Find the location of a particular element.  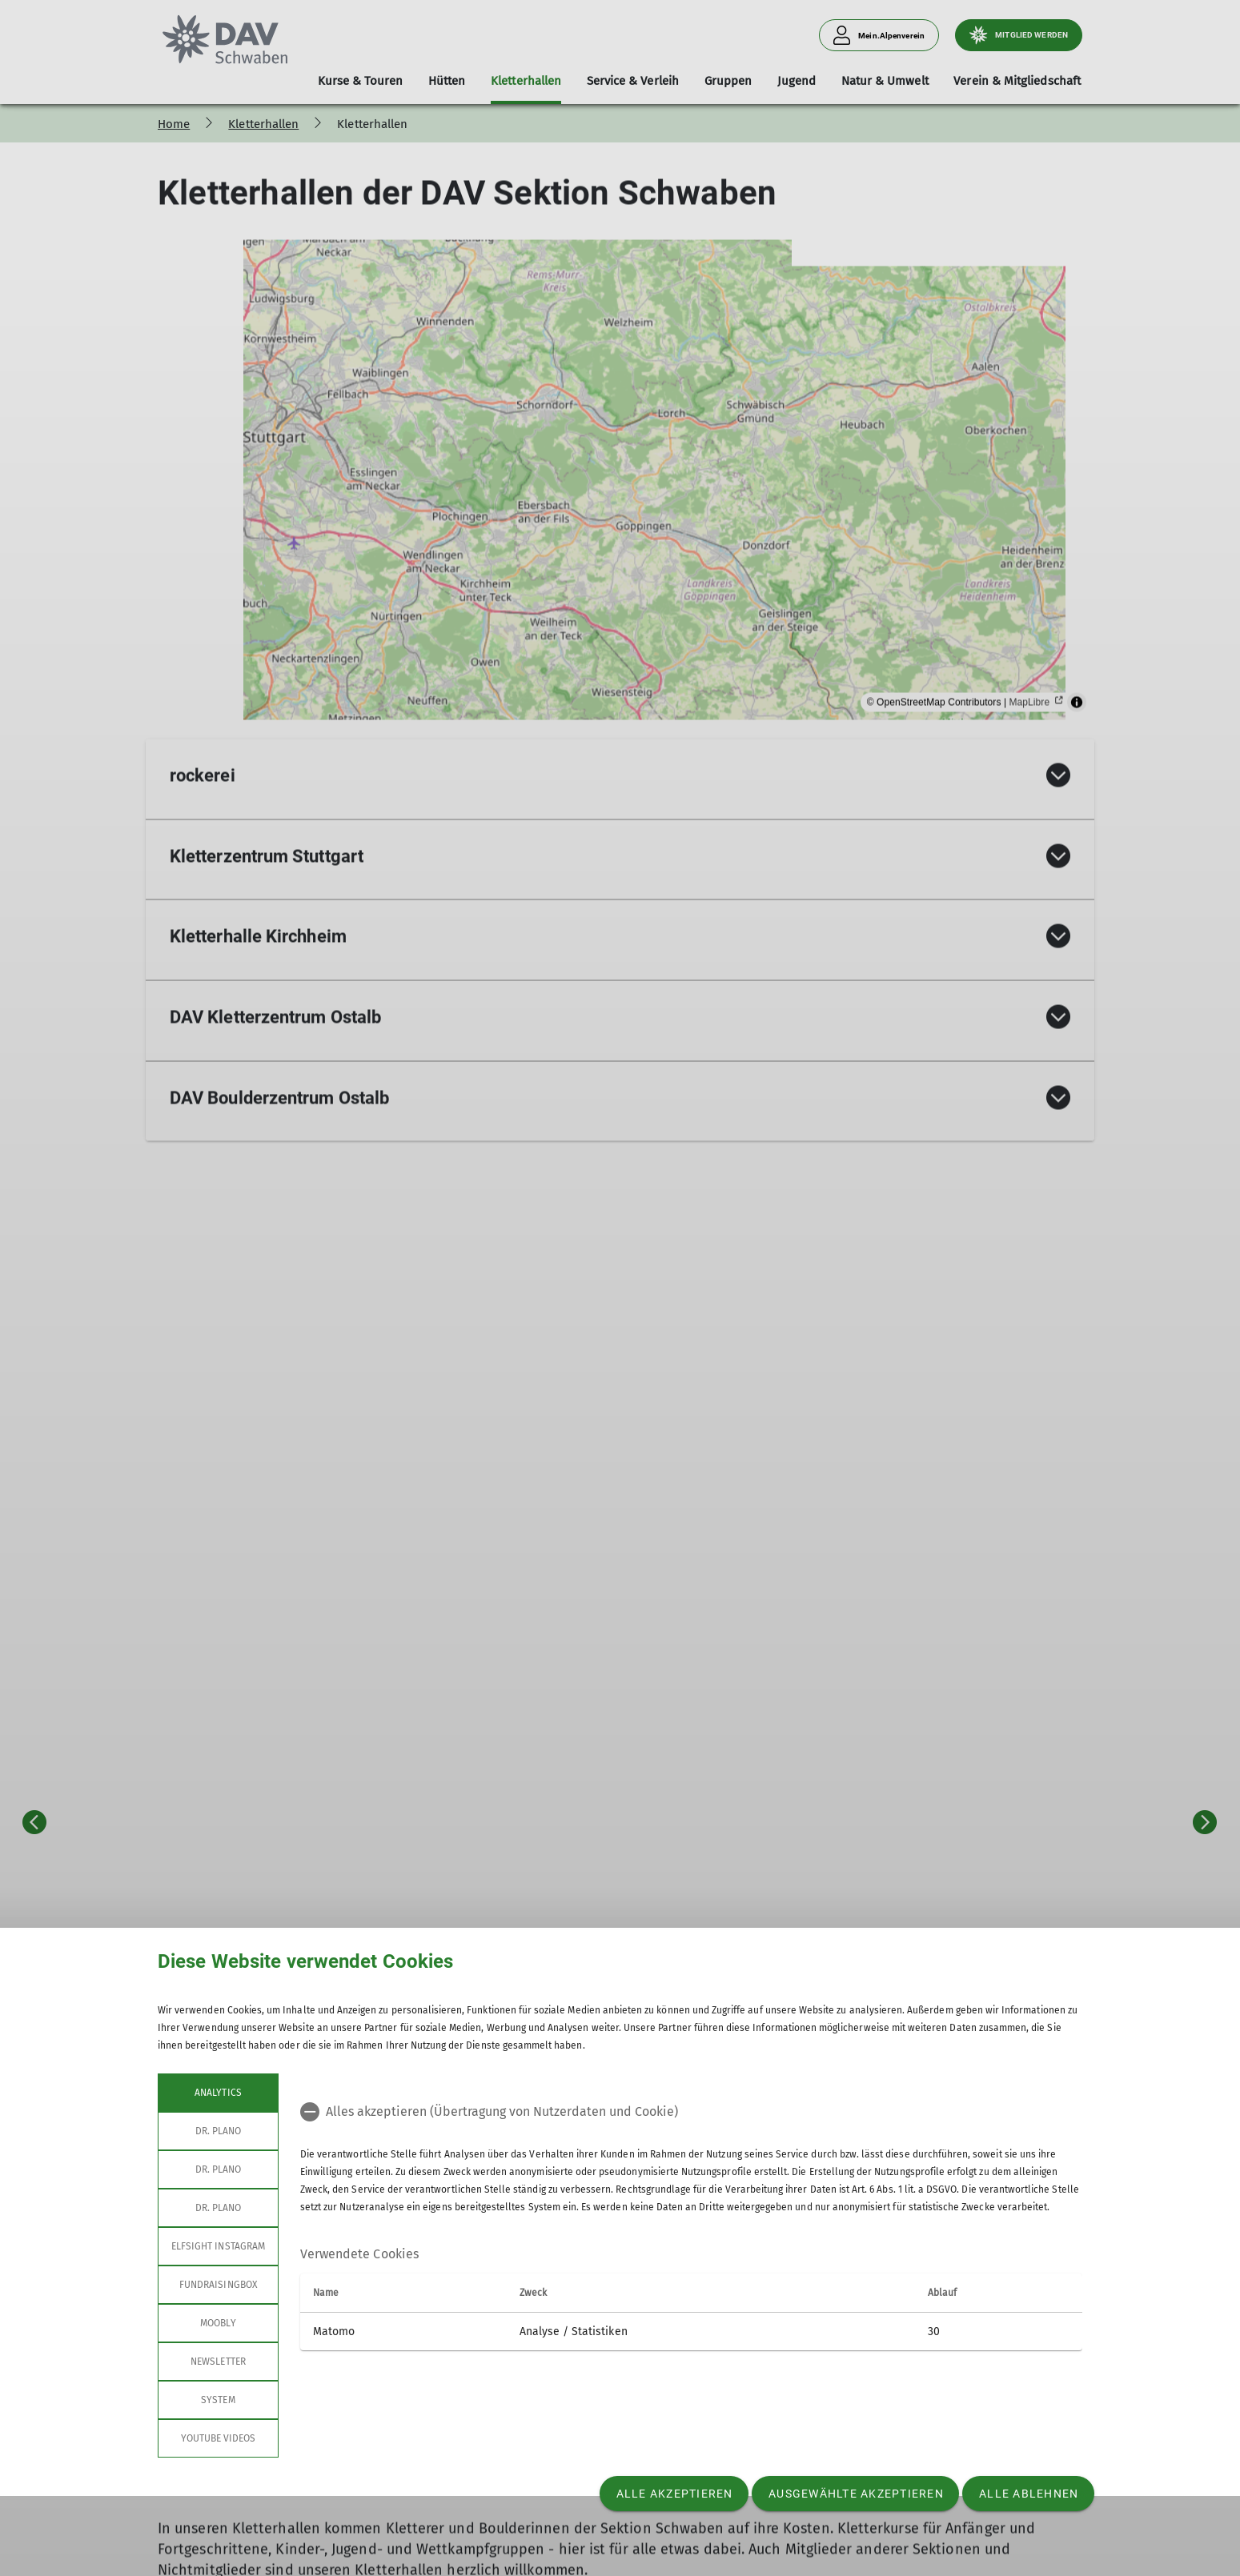

Elfsight Instagram [tab] is located at coordinates (218, 2246).